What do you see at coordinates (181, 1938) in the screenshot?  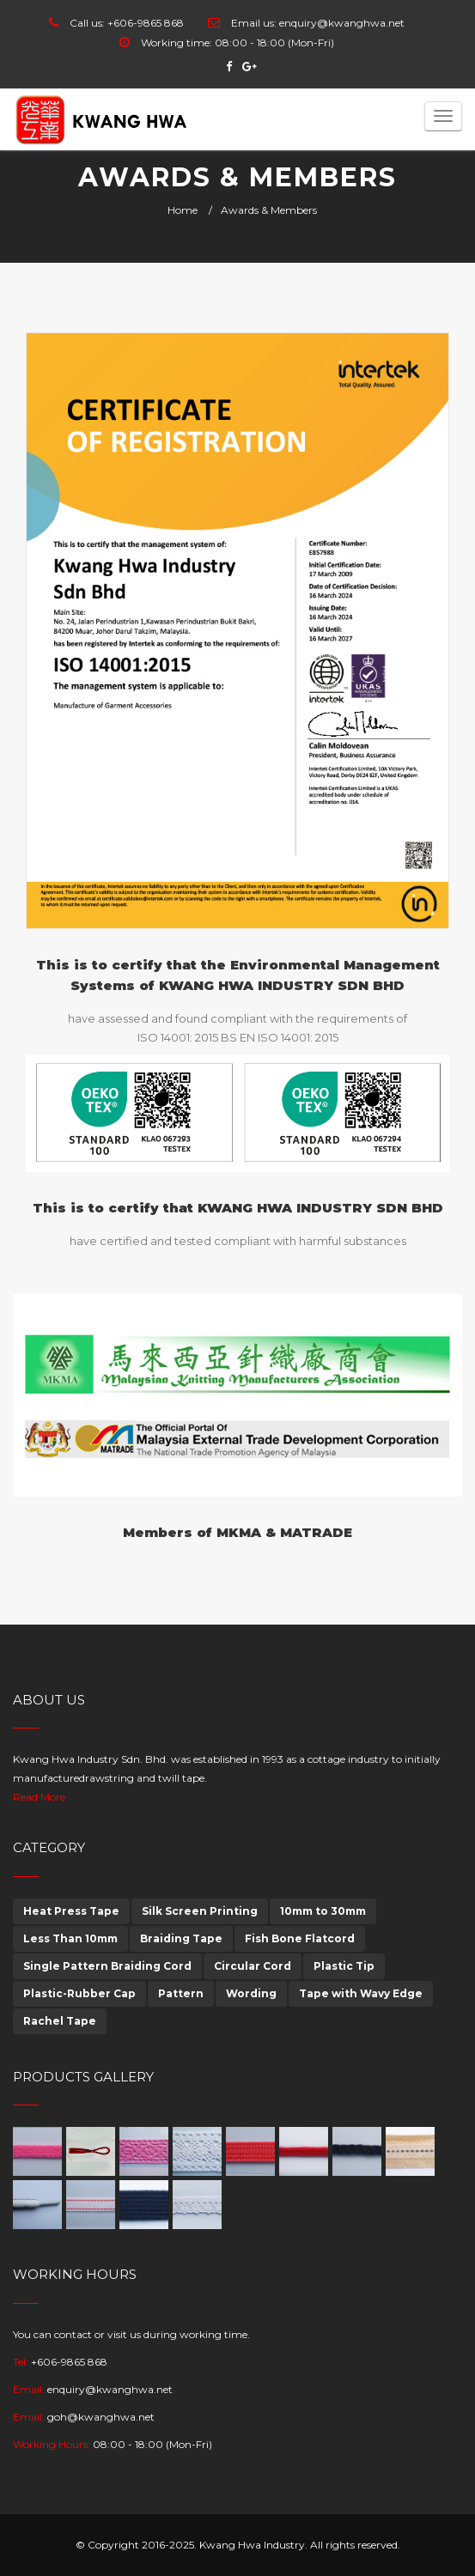 I see `Braiding Tape` at bounding box center [181, 1938].